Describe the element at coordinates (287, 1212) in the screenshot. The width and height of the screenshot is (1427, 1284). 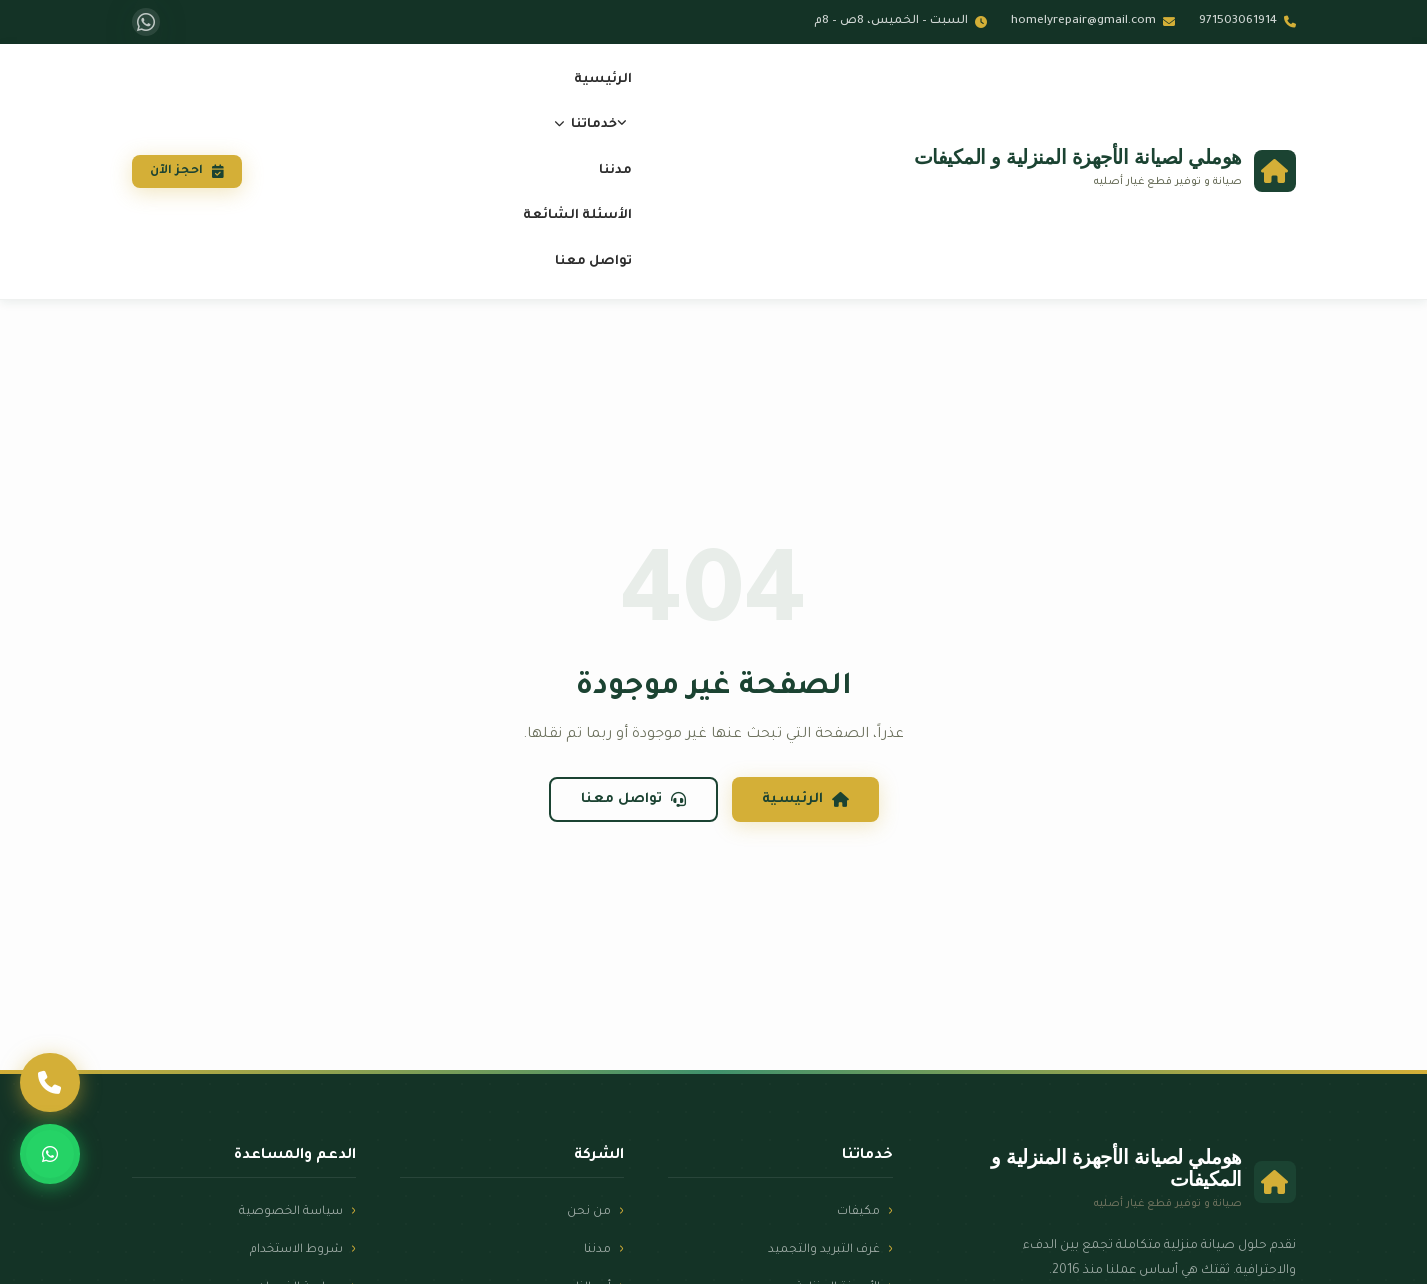
I see `سياسة الخصوصية` at that location.